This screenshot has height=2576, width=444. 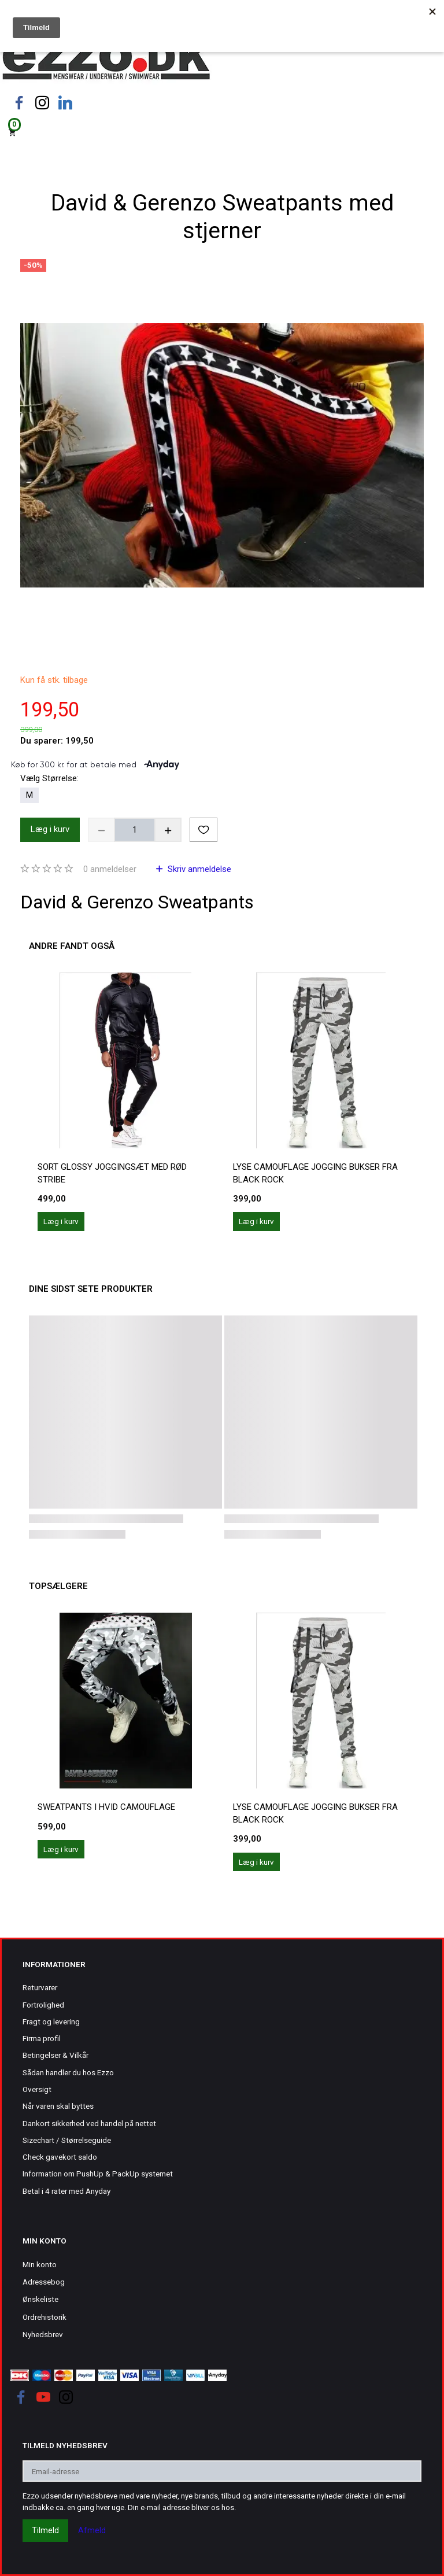 What do you see at coordinates (55, 2055) in the screenshot?
I see `Betingelser & Vilkår` at bounding box center [55, 2055].